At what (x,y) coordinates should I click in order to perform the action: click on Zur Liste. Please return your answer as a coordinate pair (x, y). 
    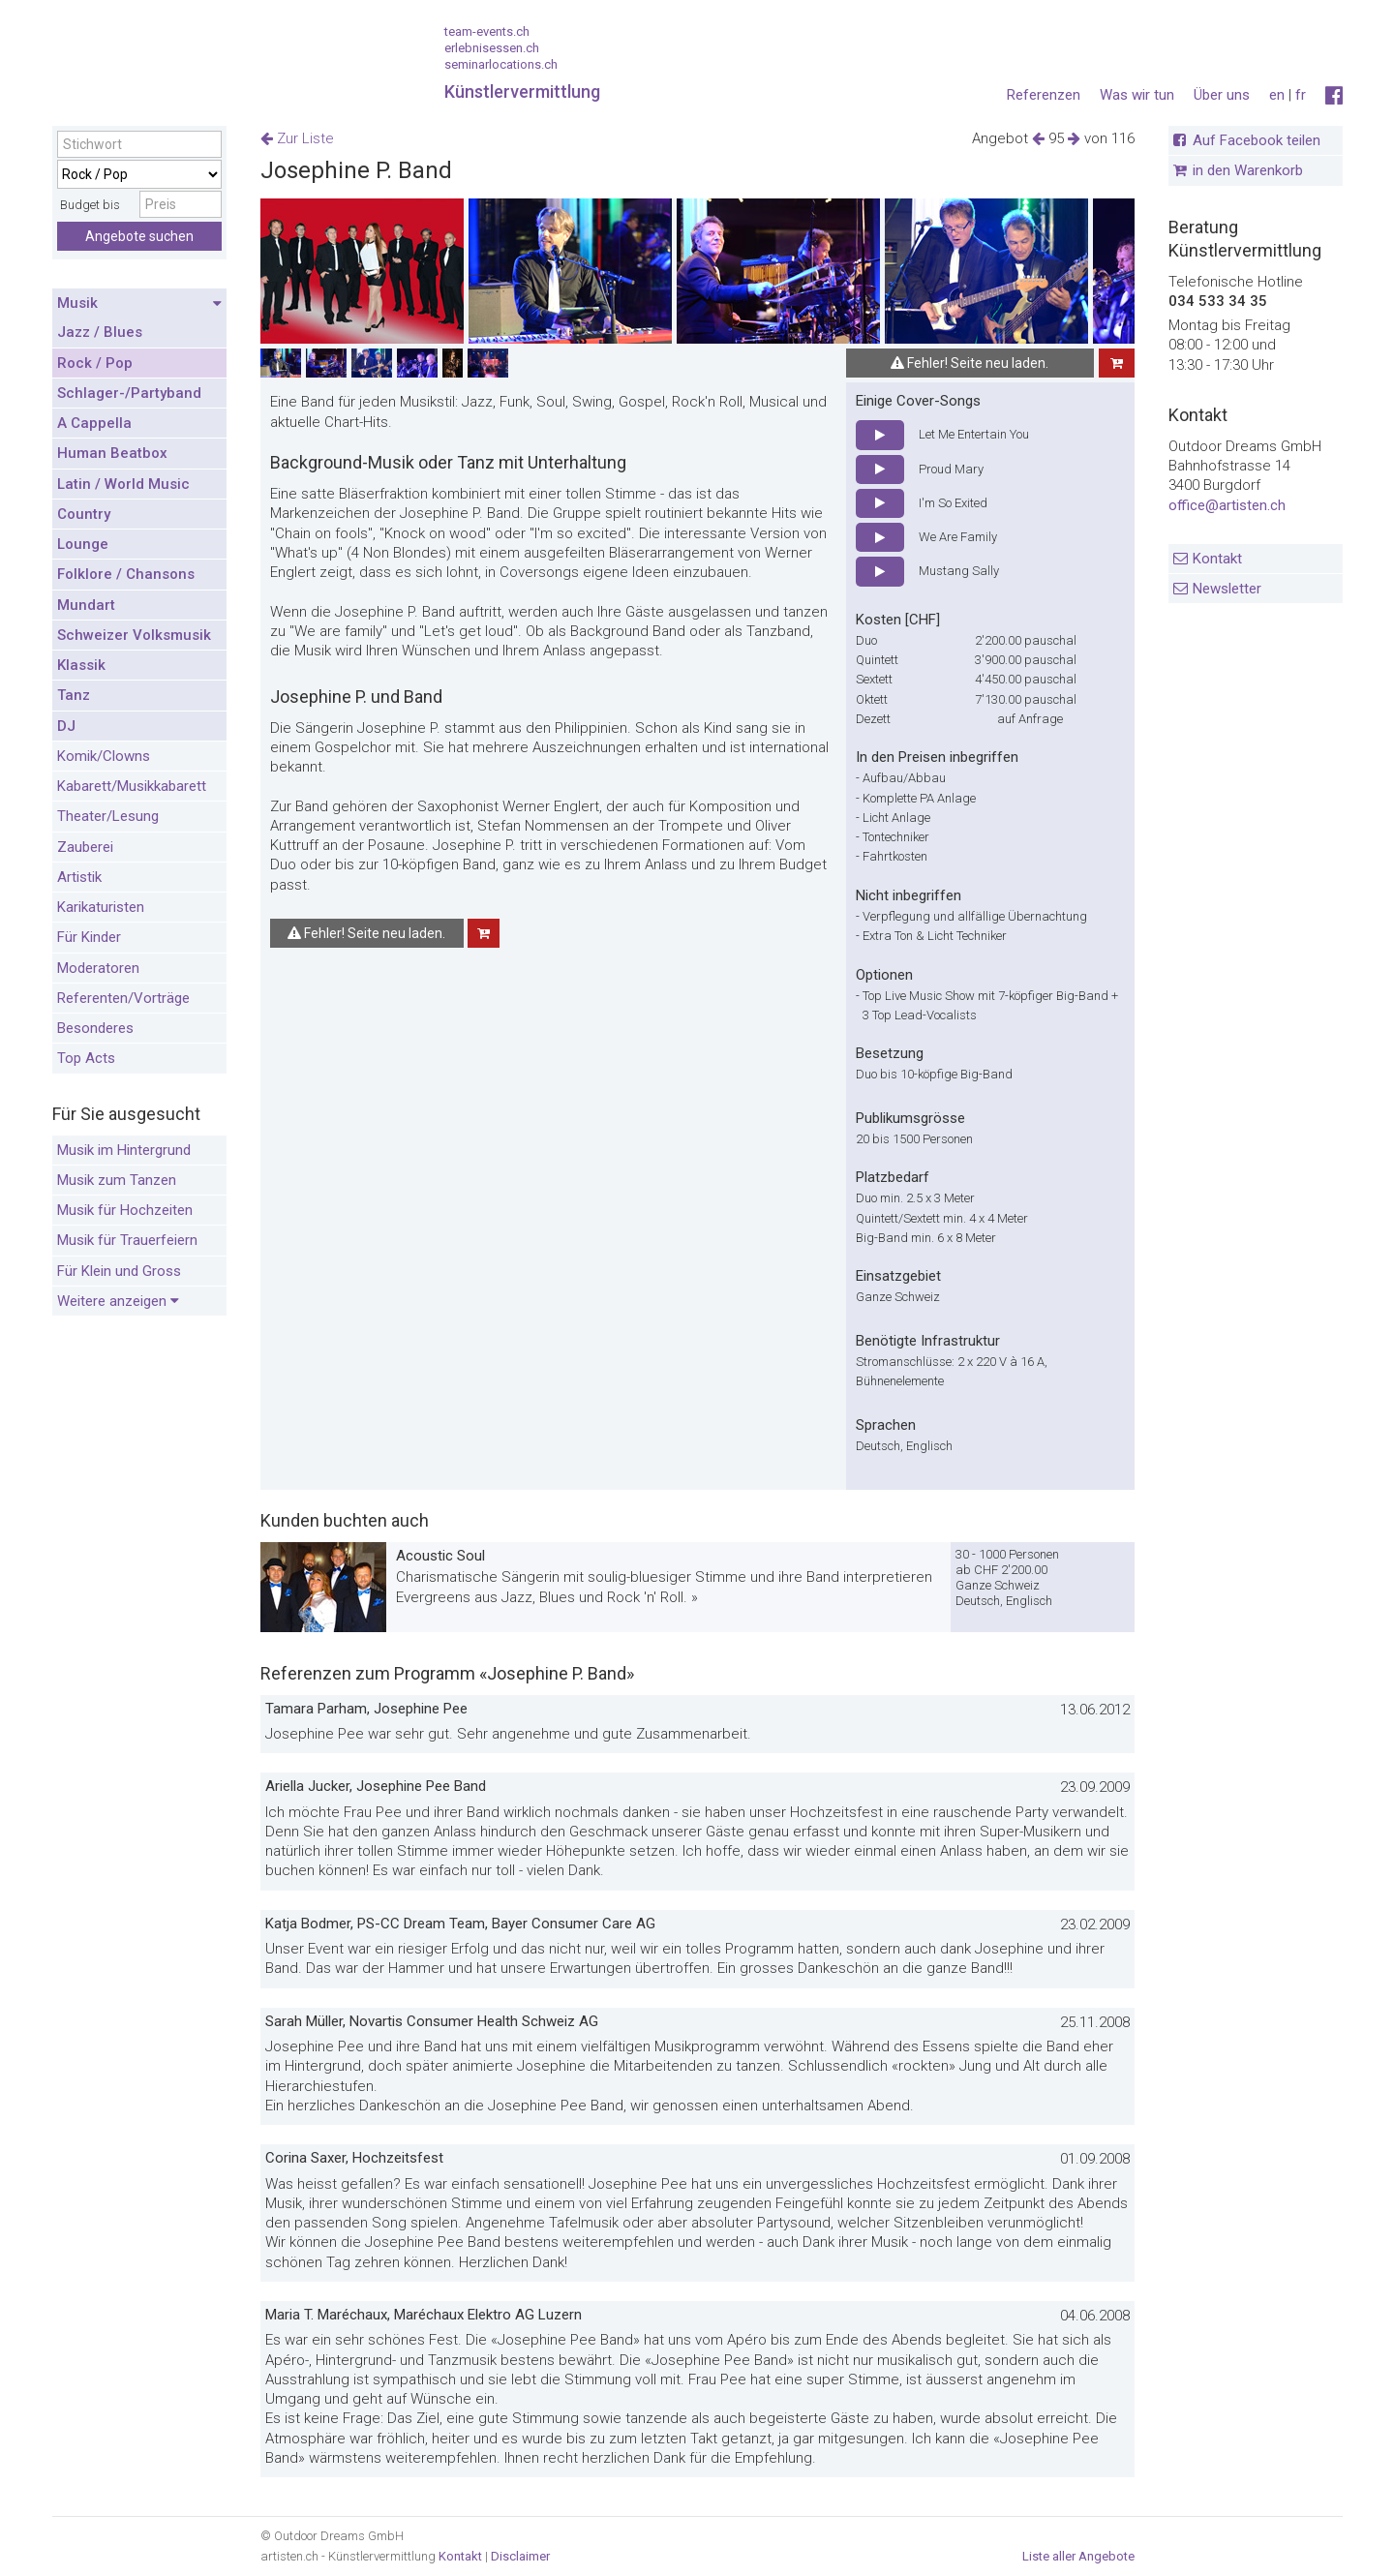
    Looking at the image, I should click on (297, 138).